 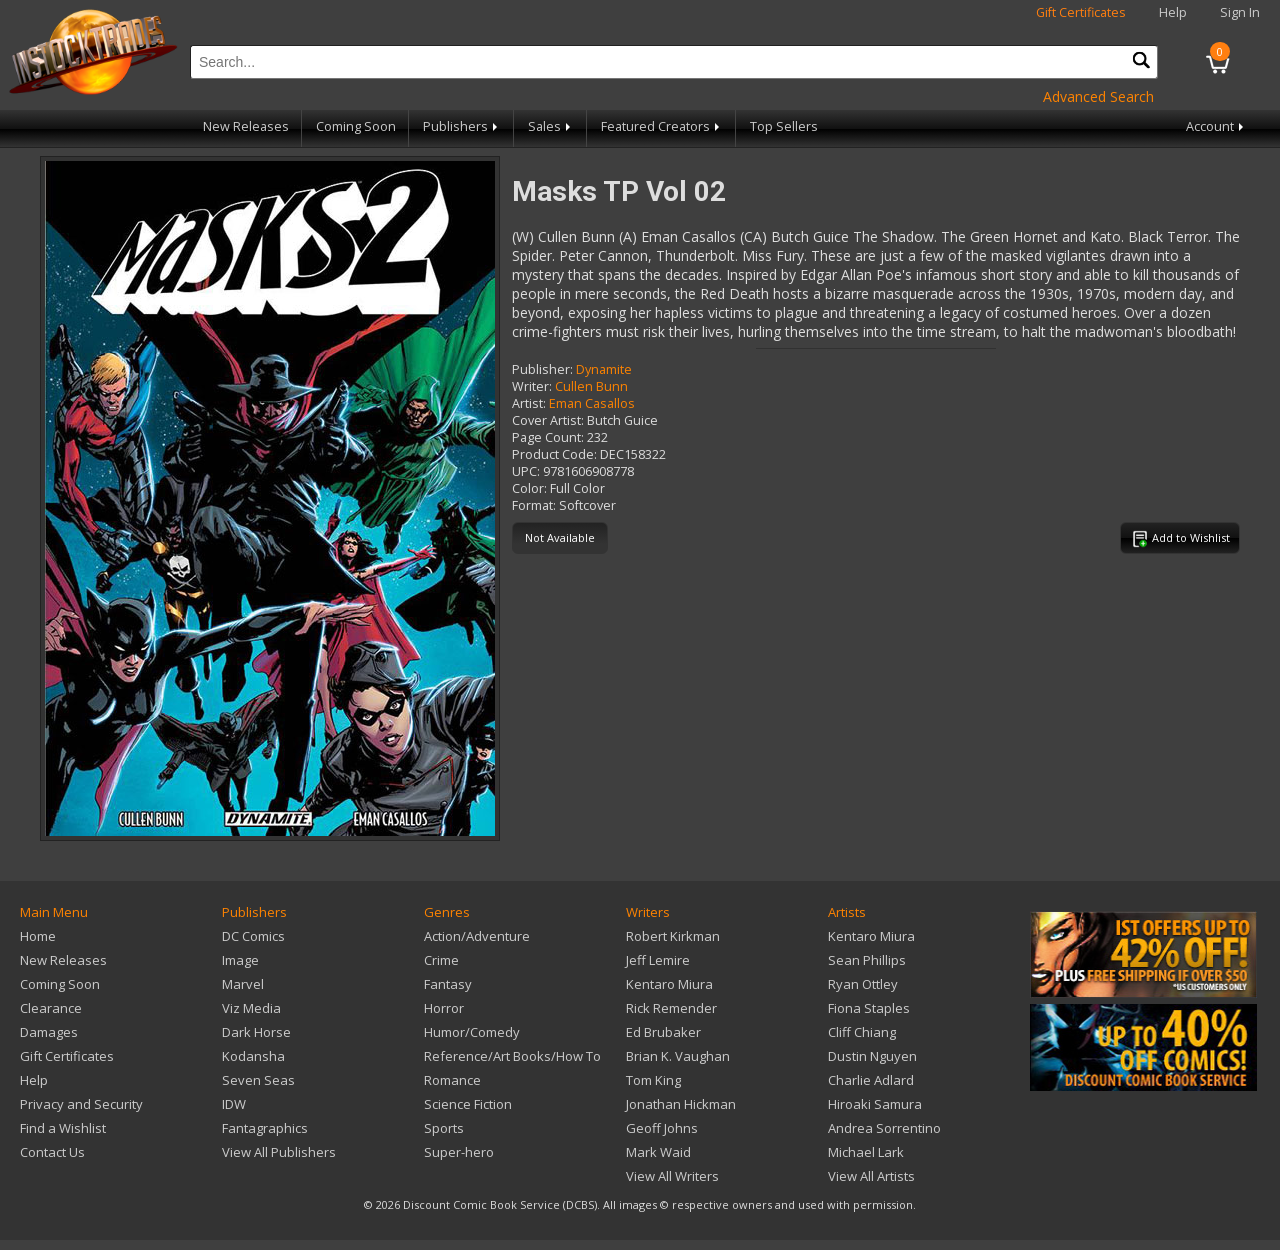 What do you see at coordinates (246, 126) in the screenshot?
I see `New Releases` at bounding box center [246, 126].